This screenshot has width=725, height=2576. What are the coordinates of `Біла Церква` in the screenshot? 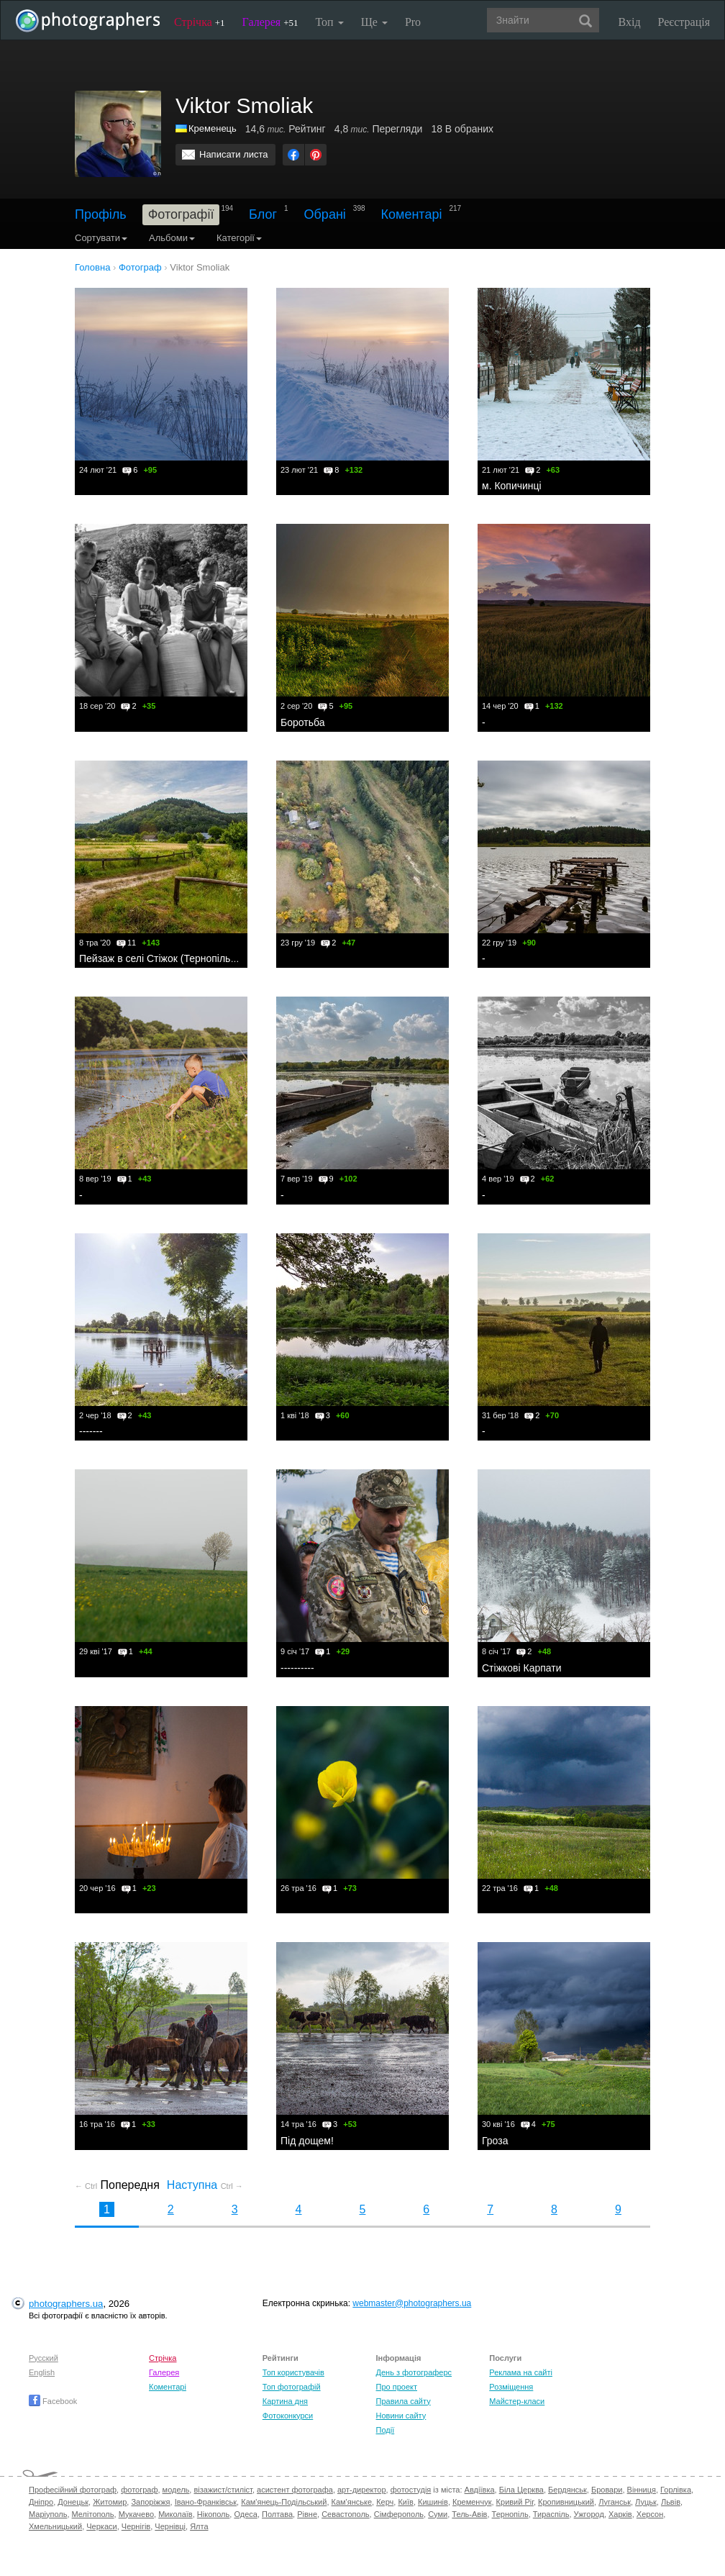 It's located at (521, 2489).